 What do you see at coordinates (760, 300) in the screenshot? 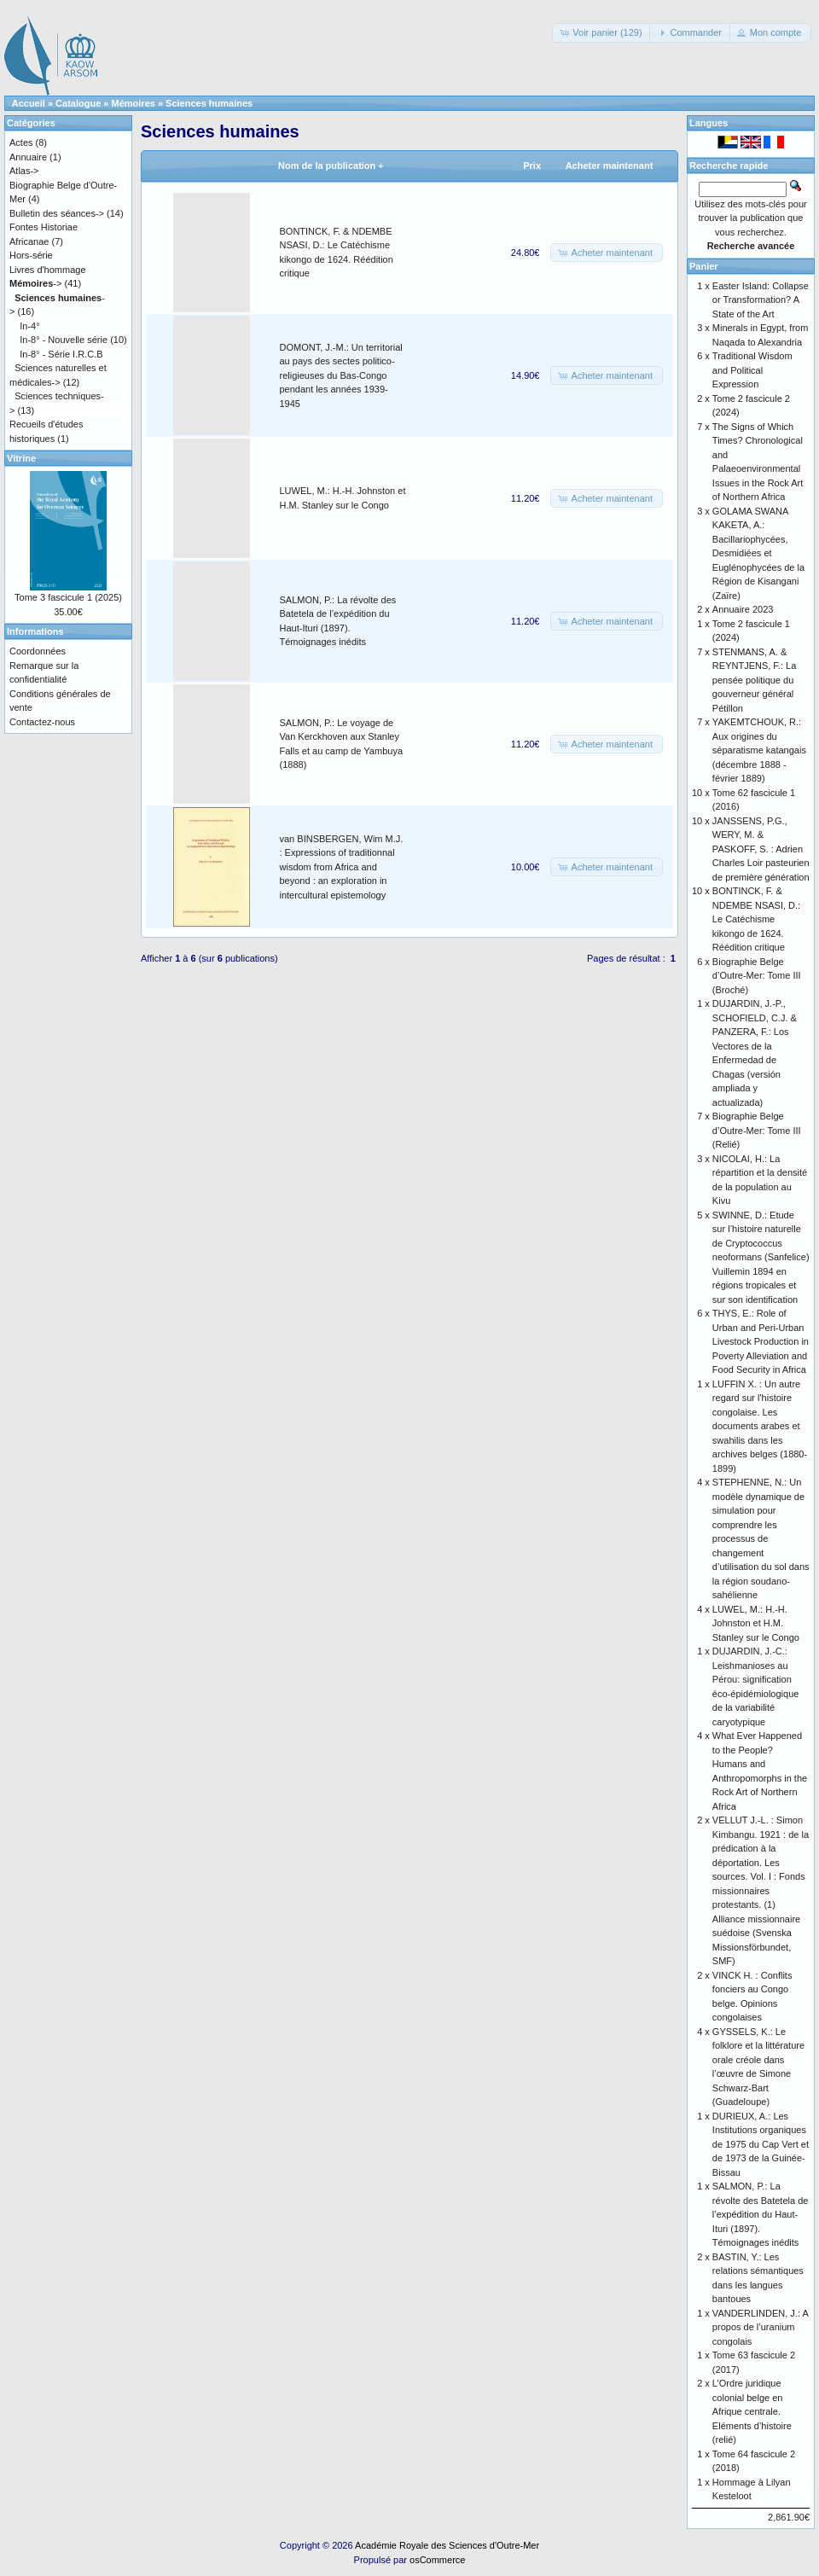
I see `Easter Island: Collapse or Transformation? A State of the Art` at bounding box center [760, 300].